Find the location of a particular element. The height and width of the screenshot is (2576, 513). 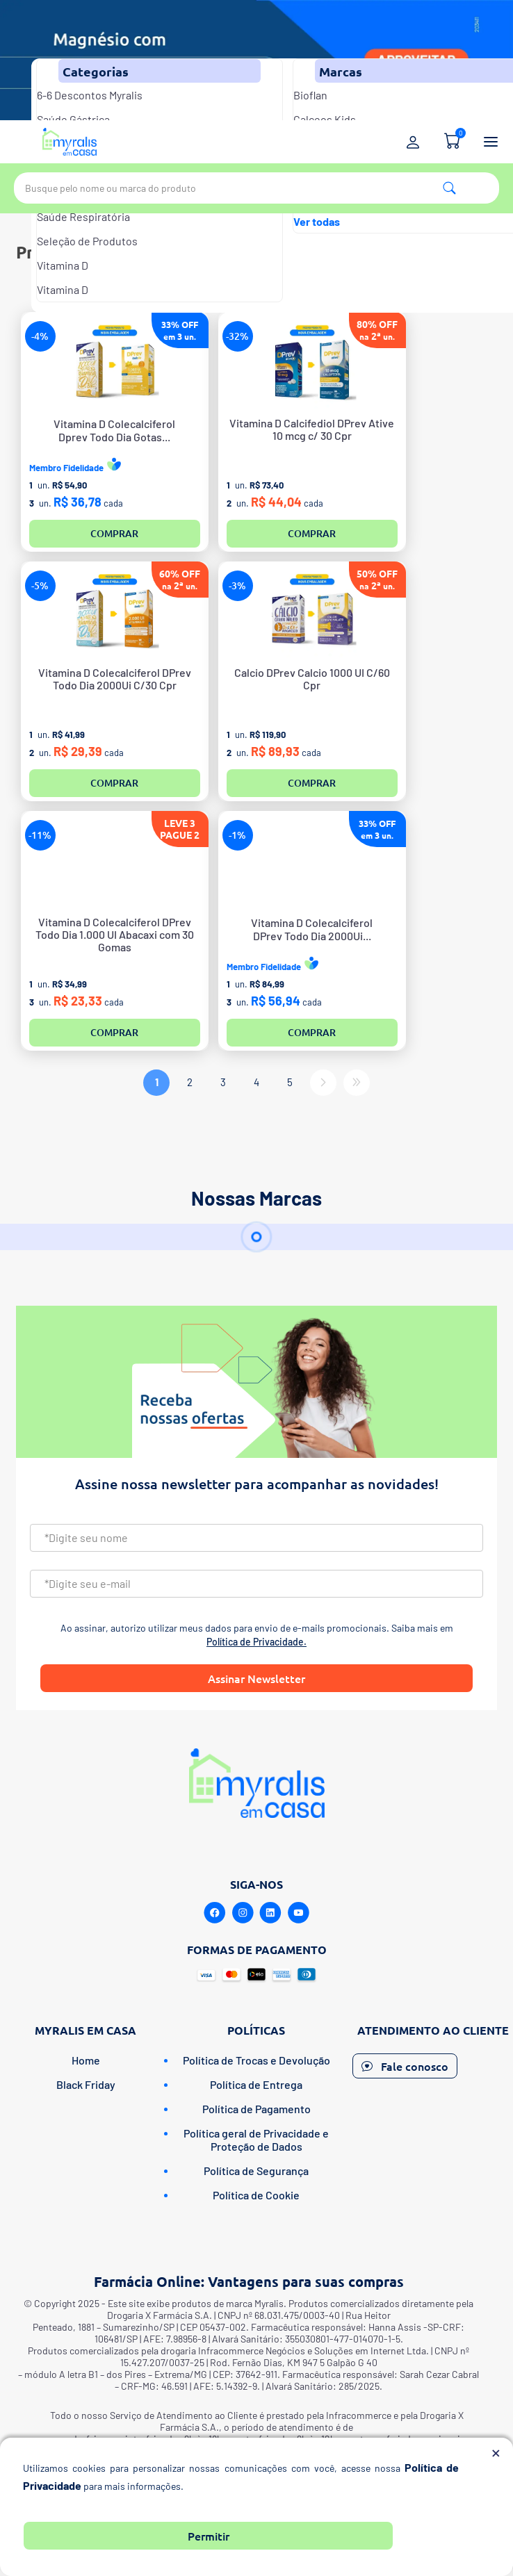

Pesquisa is located at coordinates (449, 188).